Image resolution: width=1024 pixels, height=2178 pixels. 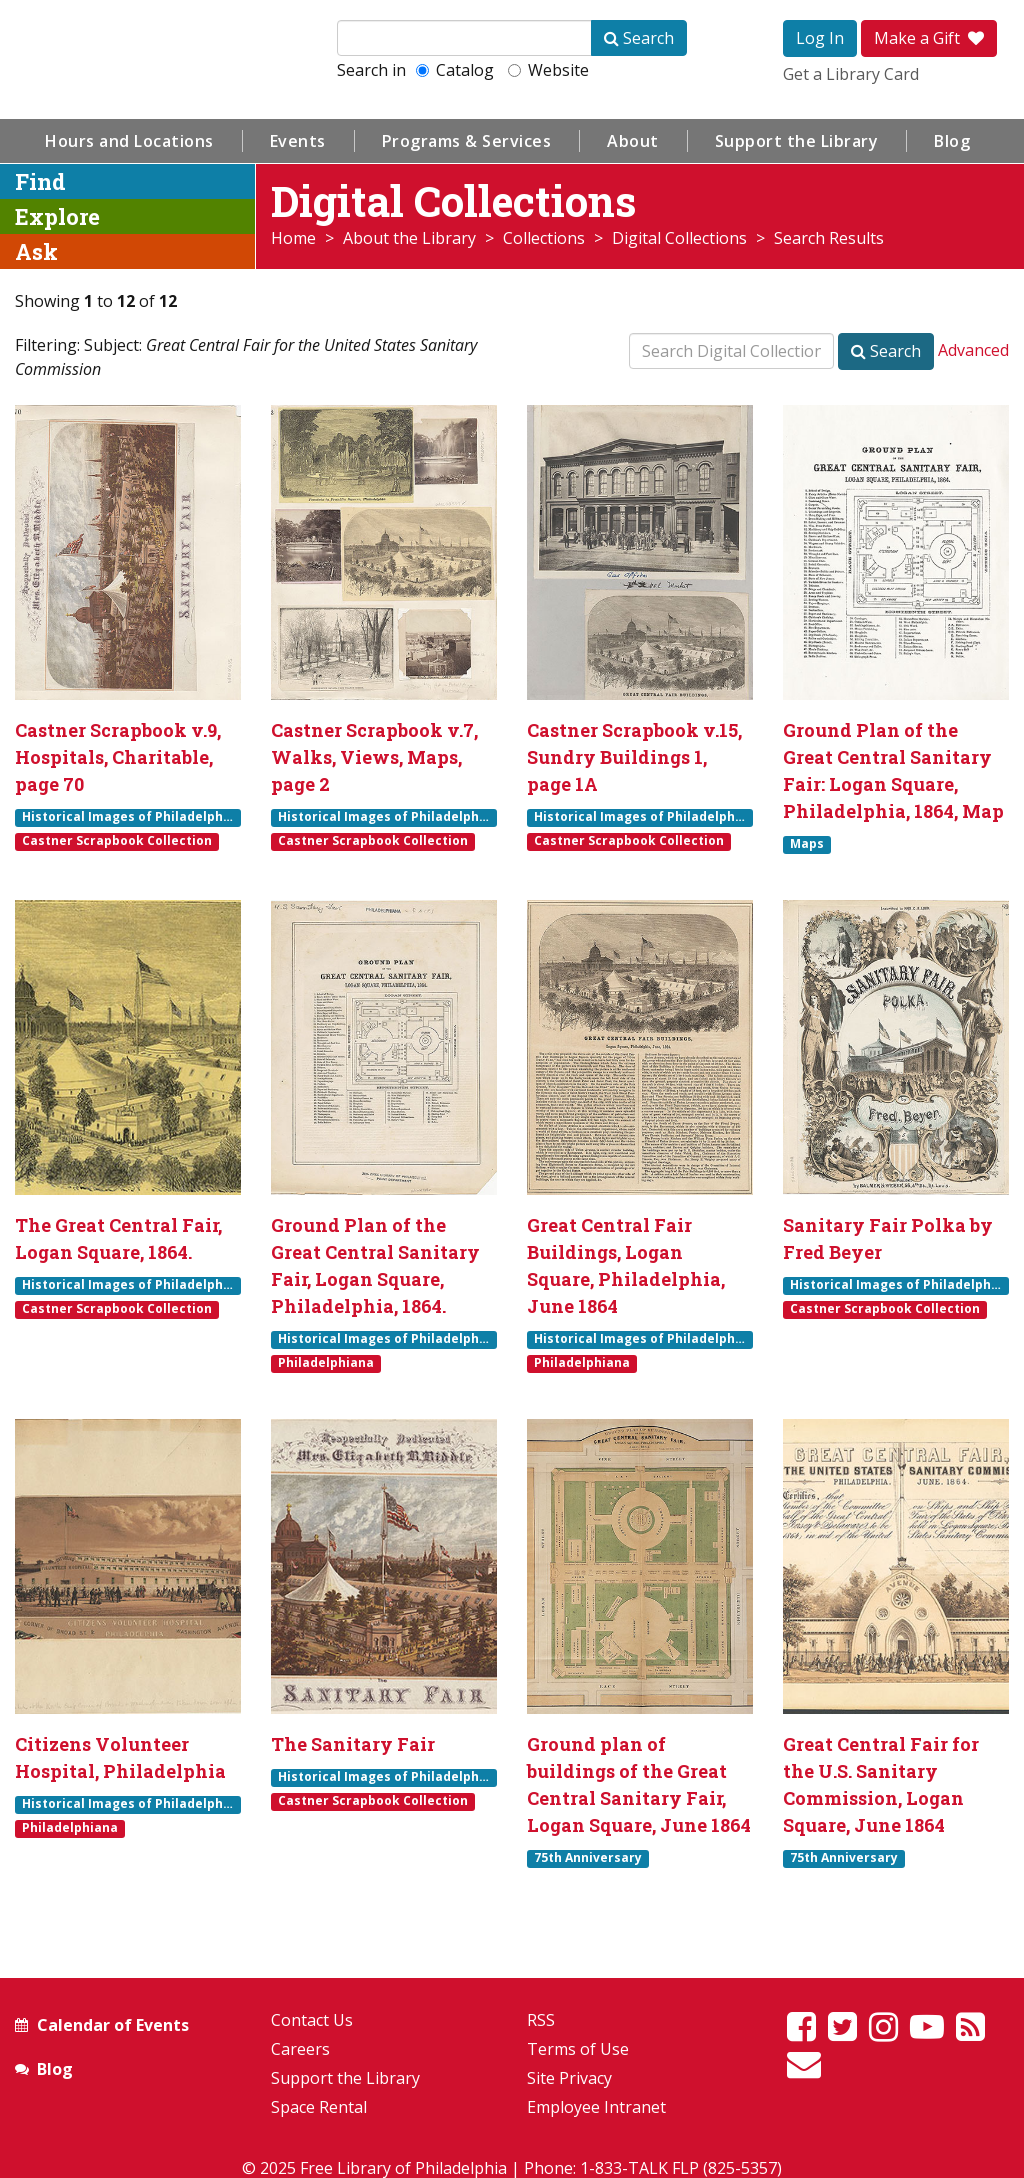 What do you see at coordinates (298, 141) in the screenshot?
I see `Events` at bounding box center [298, 141].